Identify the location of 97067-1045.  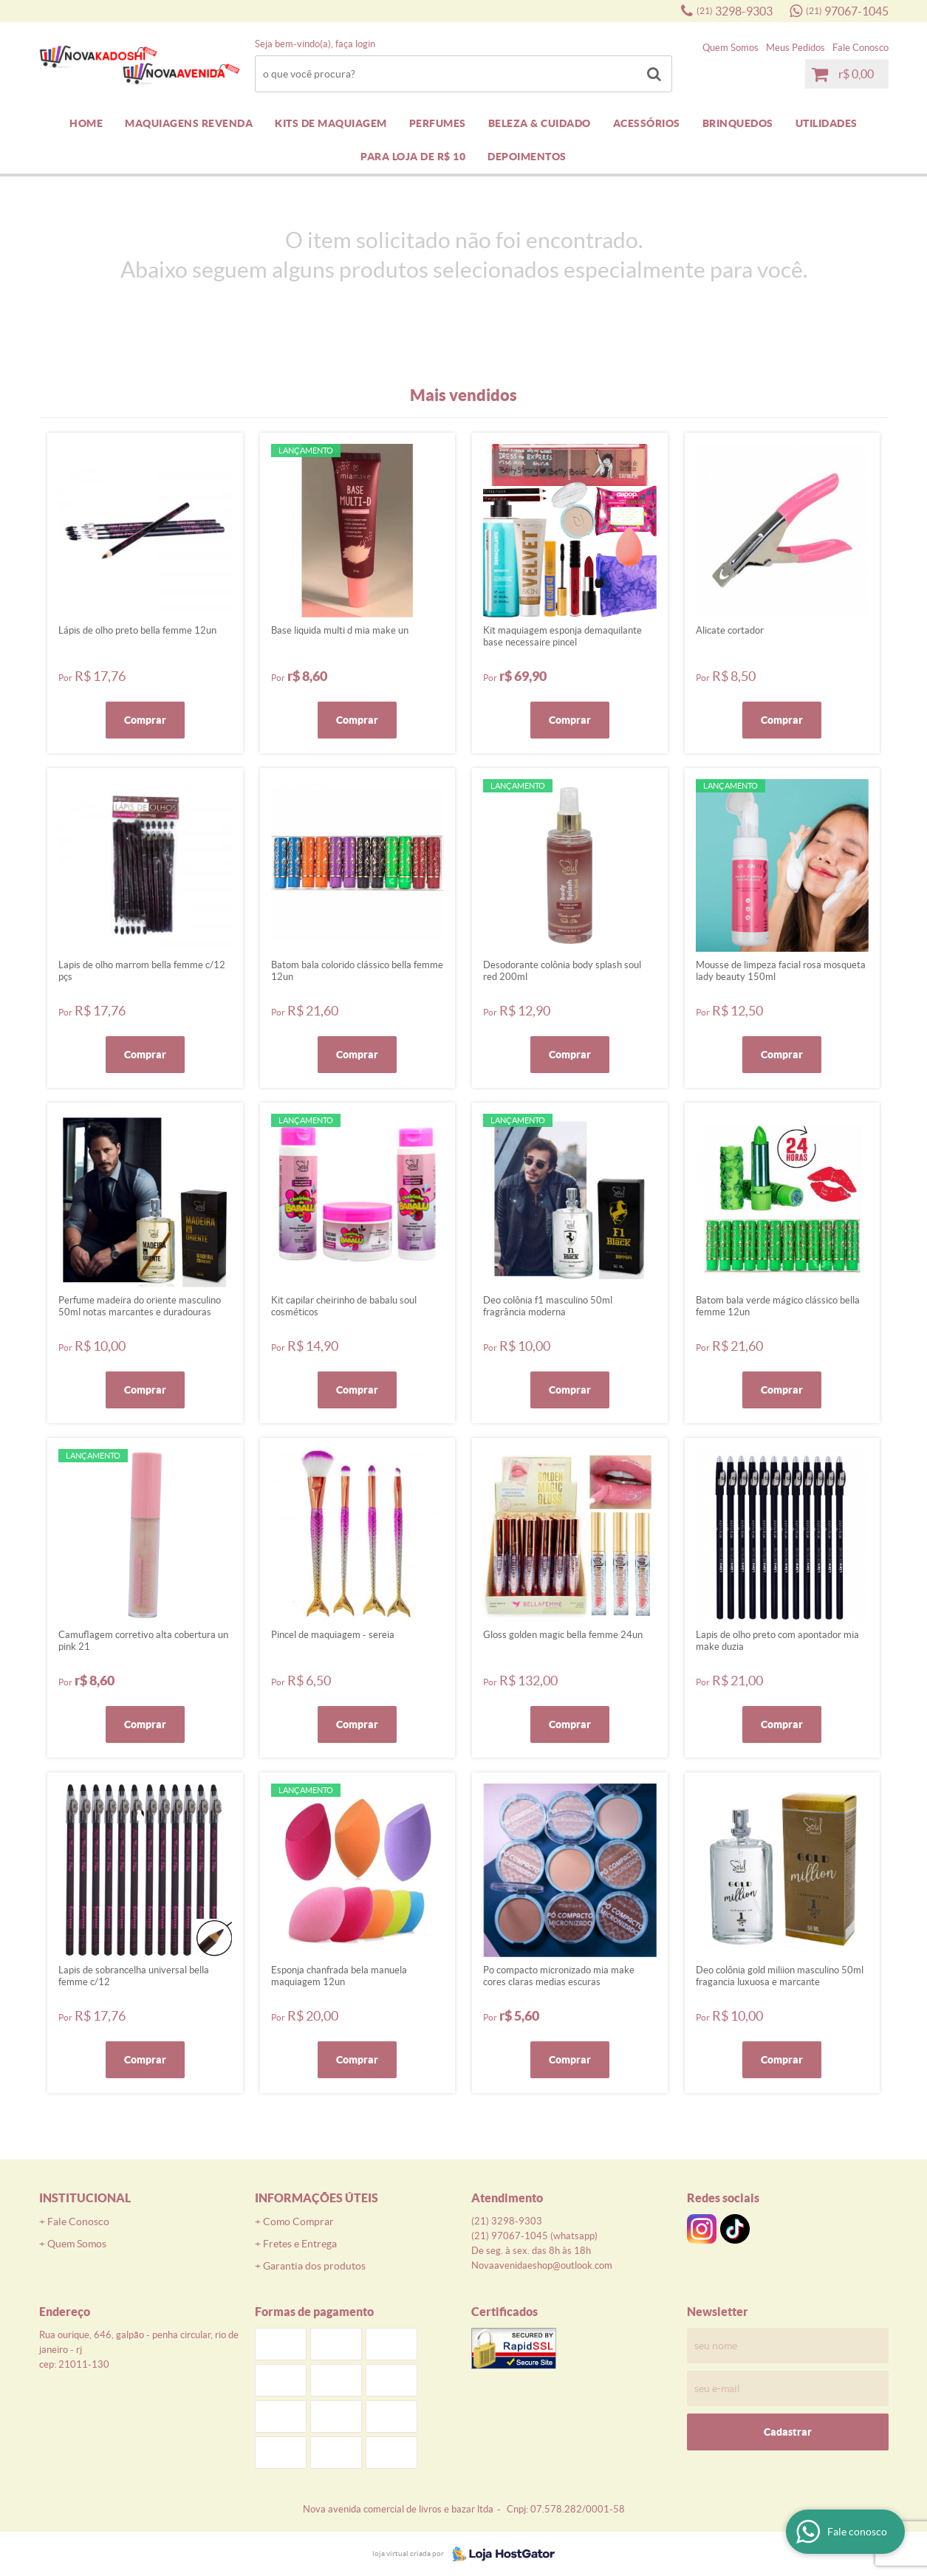
(847, 11).